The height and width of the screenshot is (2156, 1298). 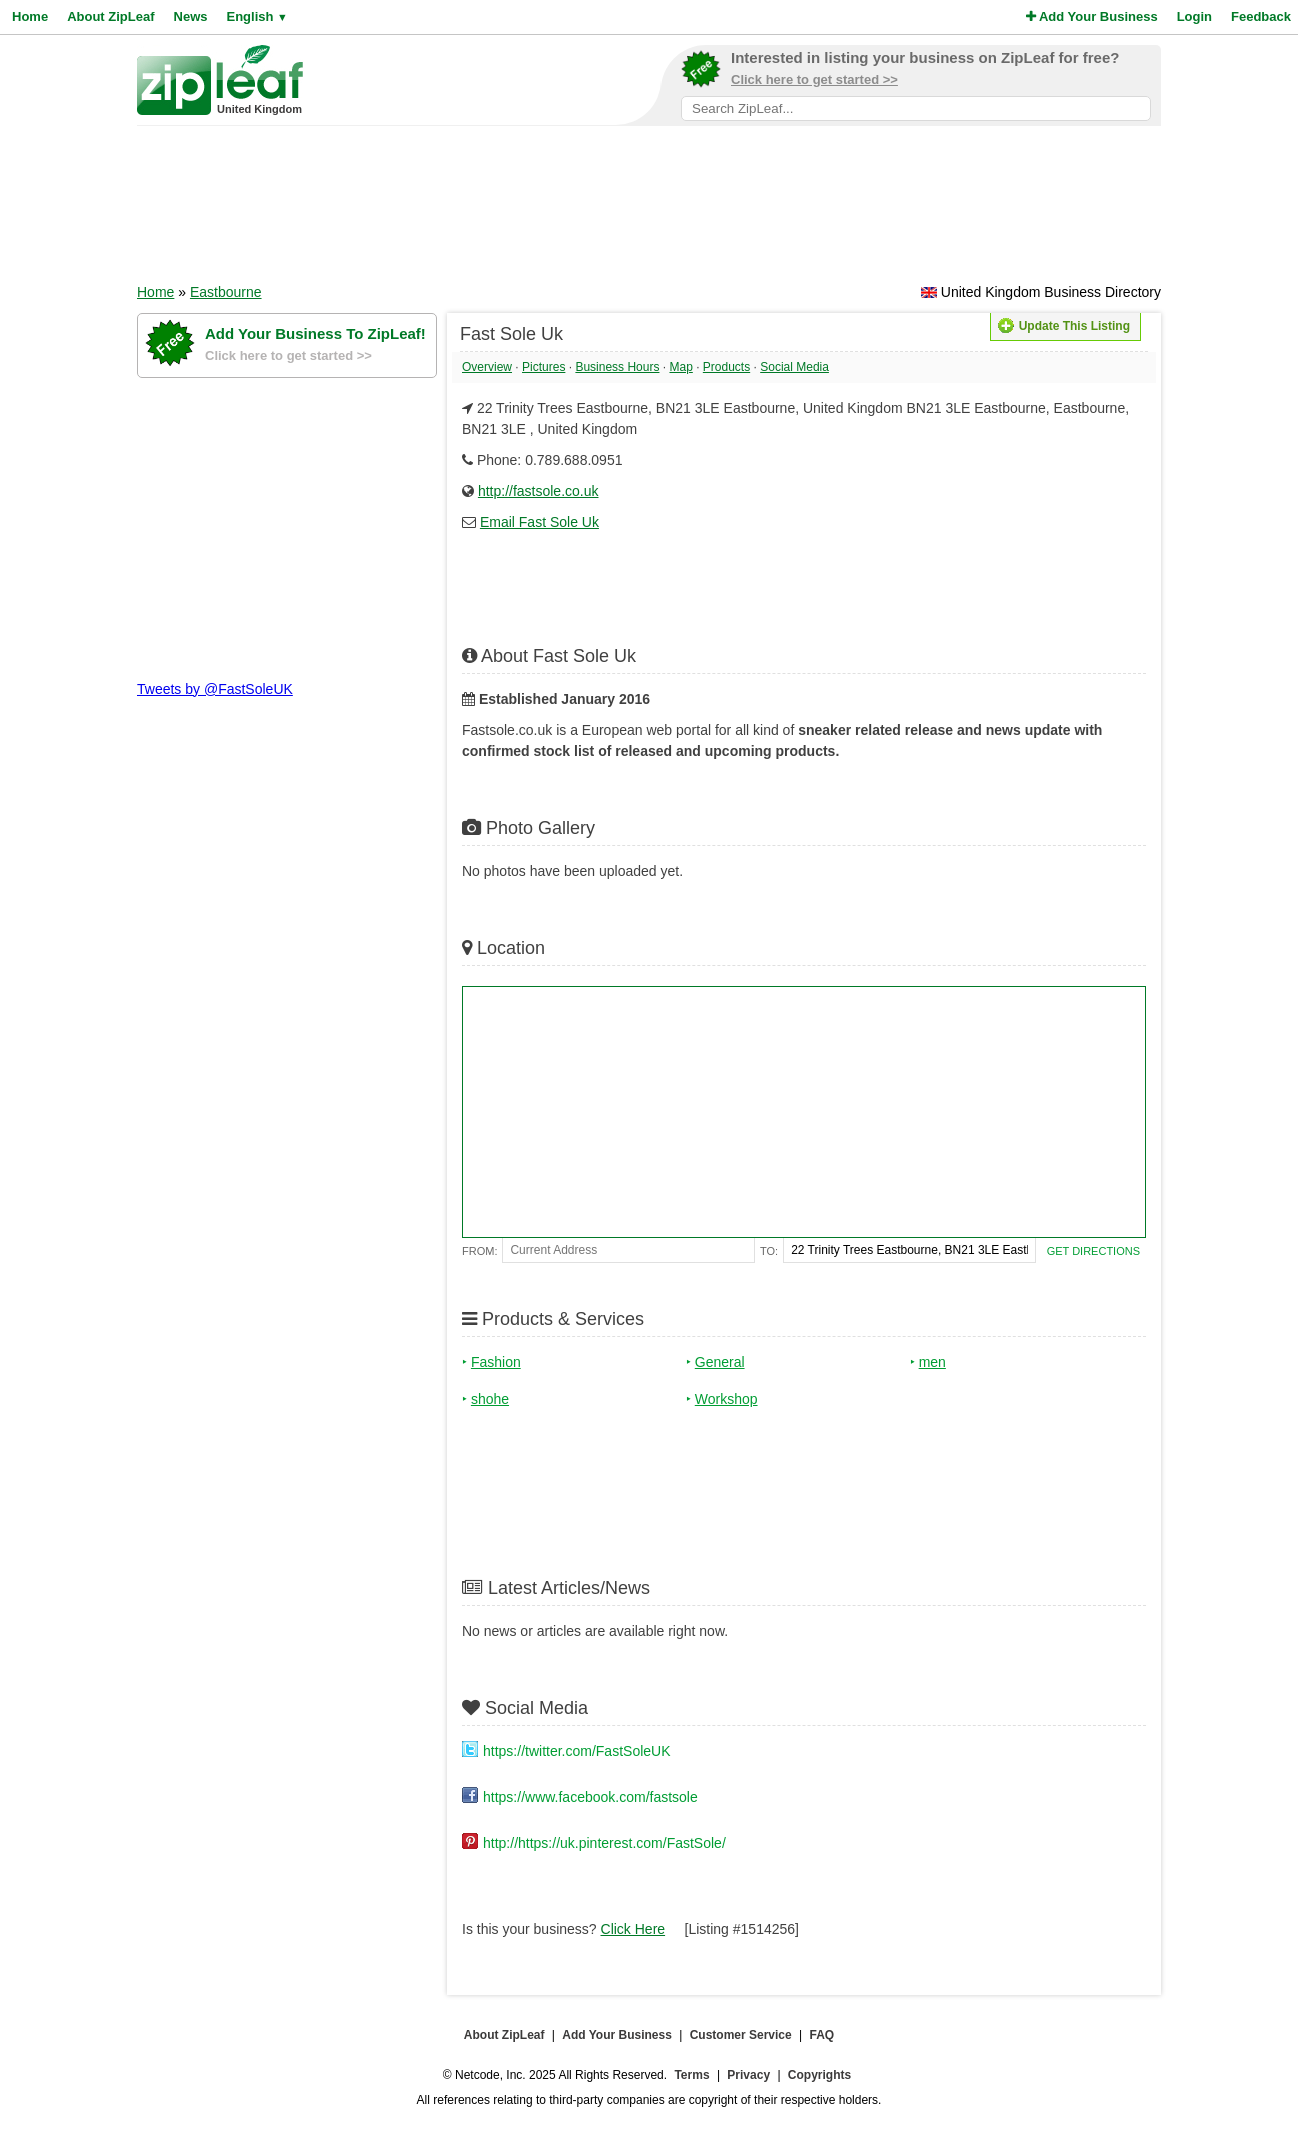 I want to click on https://twitter.com/FastSoleUK, so click(x=577, y=1751).